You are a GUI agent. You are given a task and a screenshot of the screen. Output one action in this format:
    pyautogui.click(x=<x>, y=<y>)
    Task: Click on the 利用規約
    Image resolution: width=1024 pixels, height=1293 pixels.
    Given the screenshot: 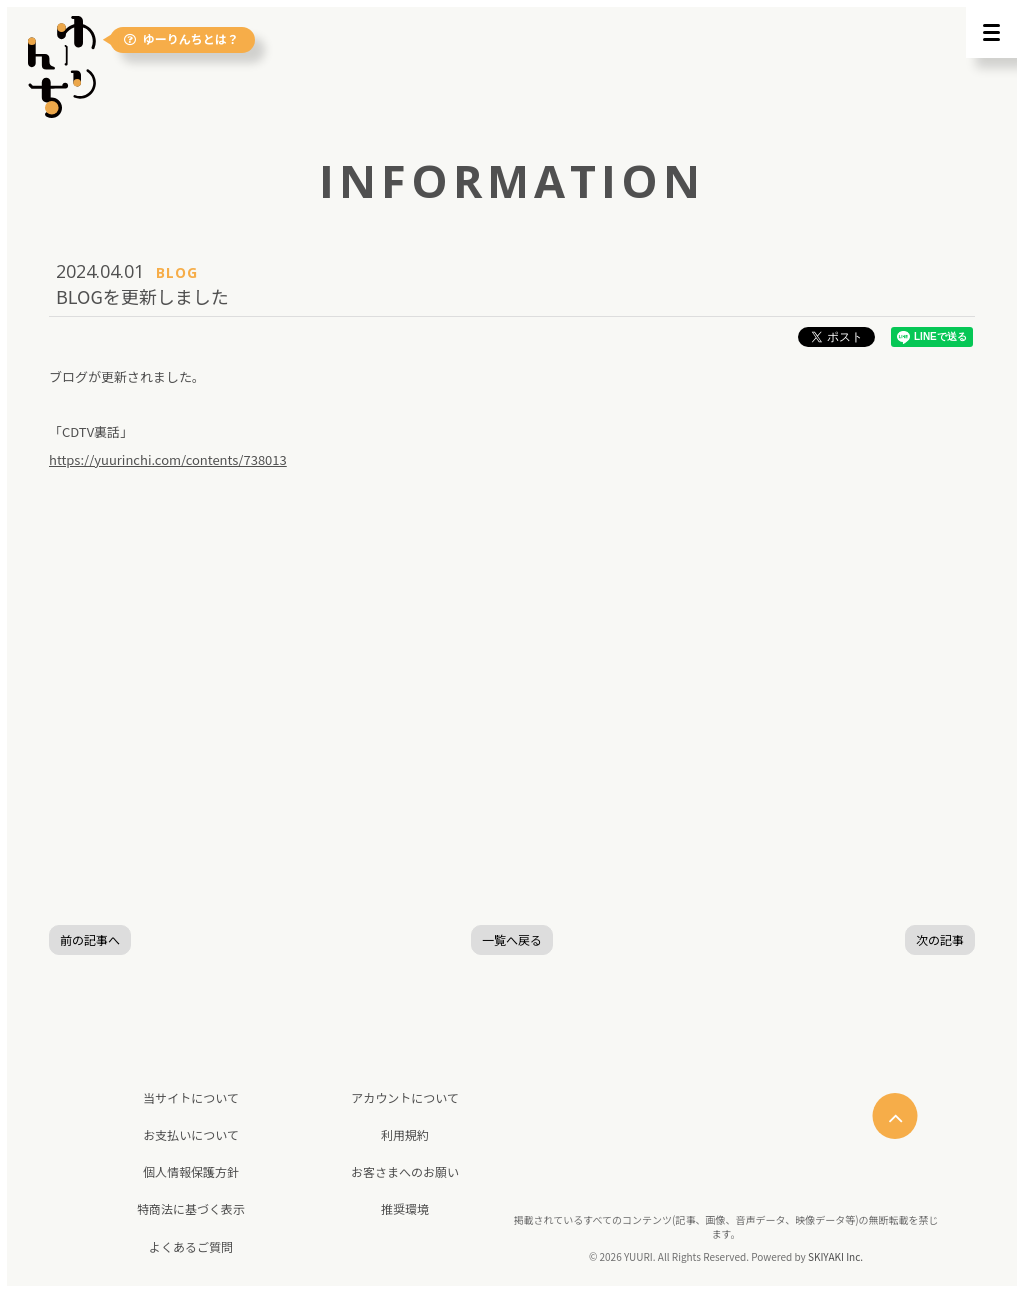 What is the action you would take?
    pyautogui.click(x=405, y=1134)
    